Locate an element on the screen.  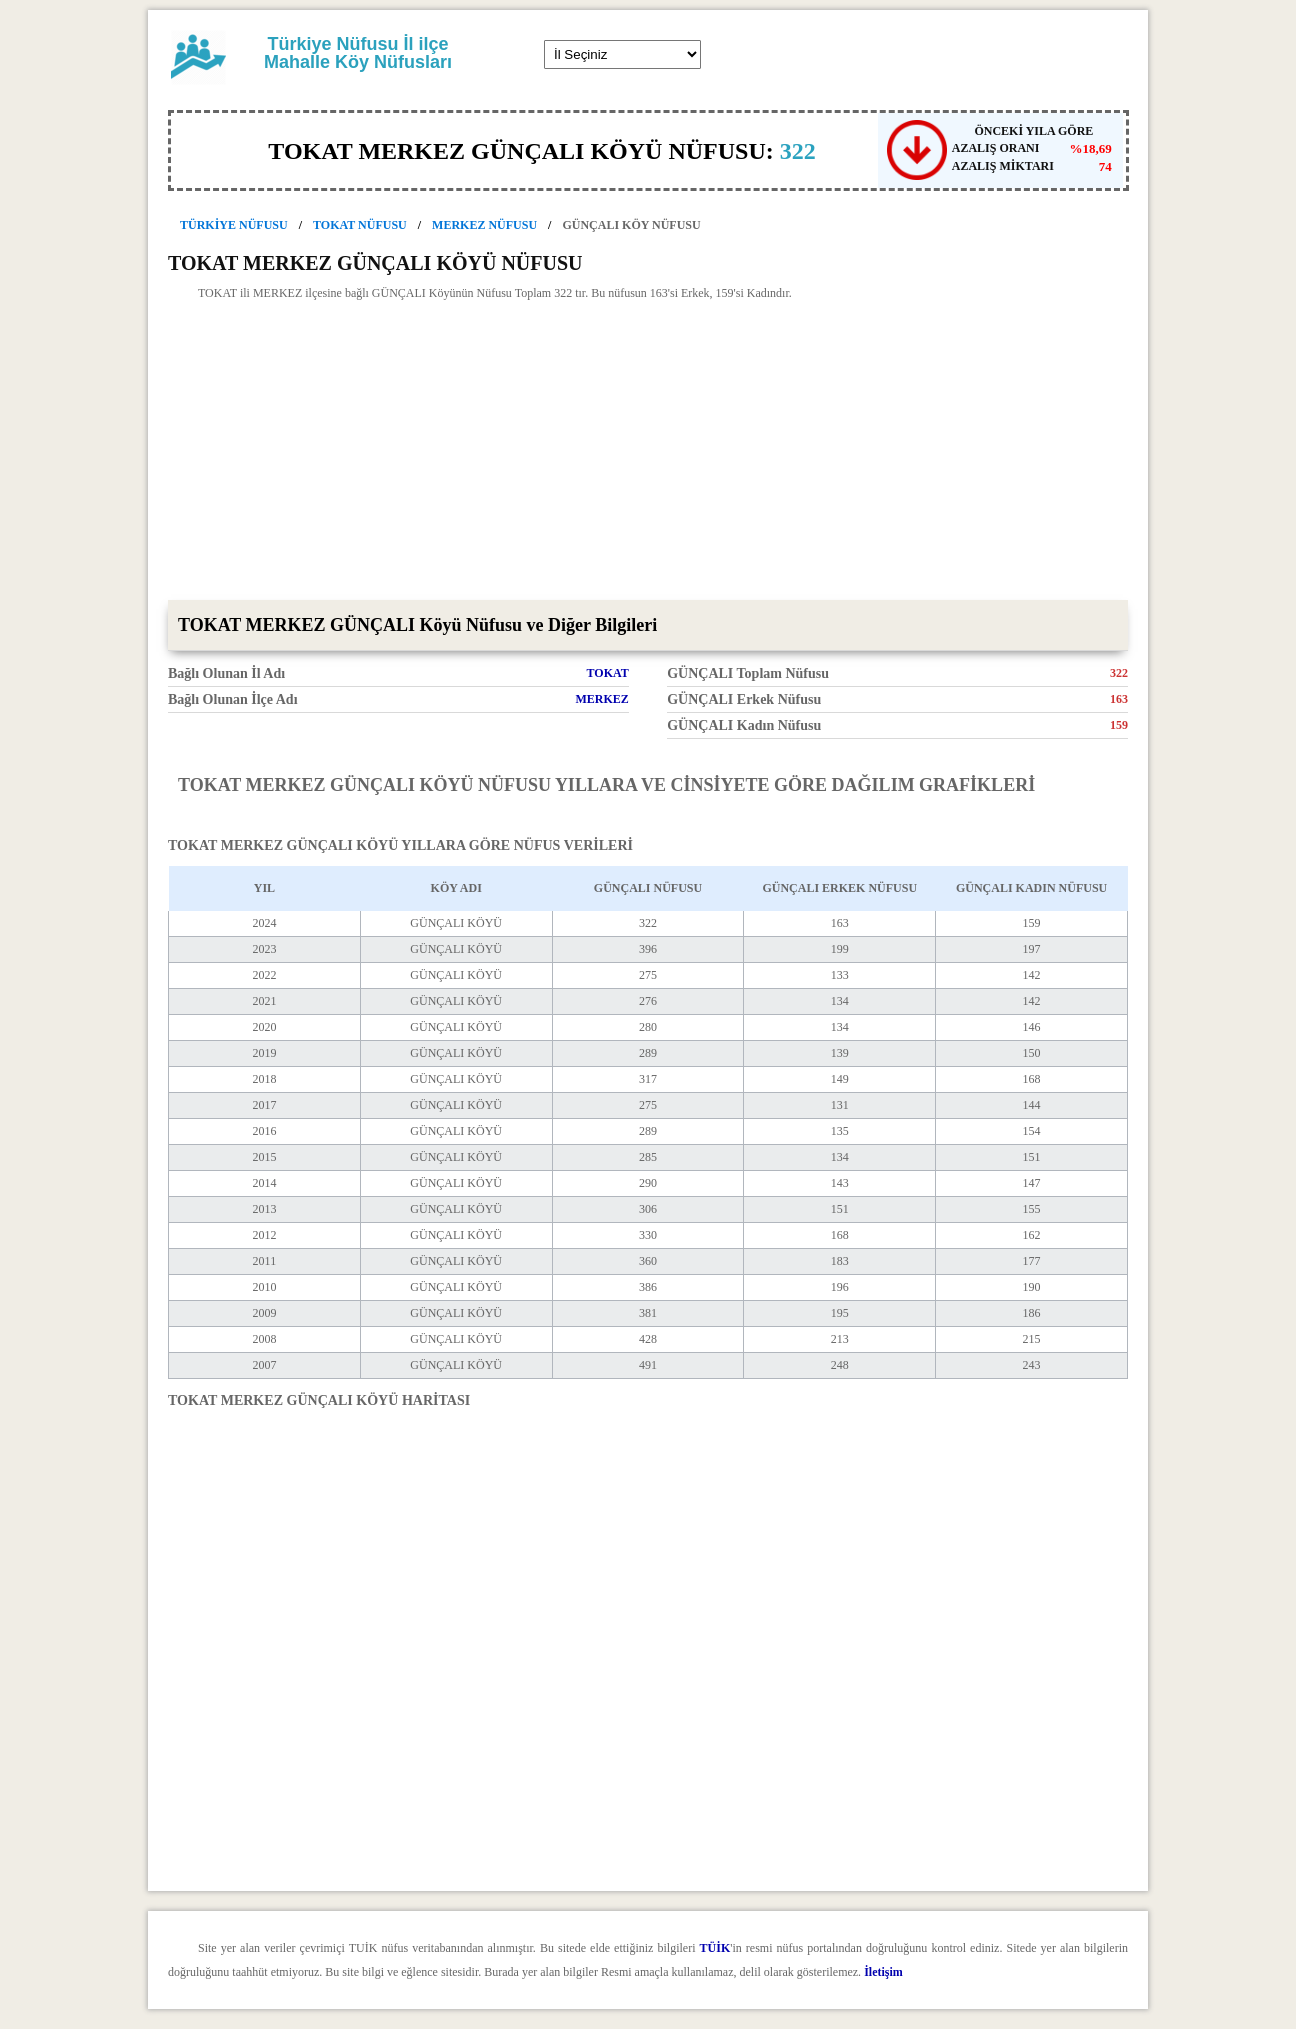
TOKAT is located at coordinates (608, 673).